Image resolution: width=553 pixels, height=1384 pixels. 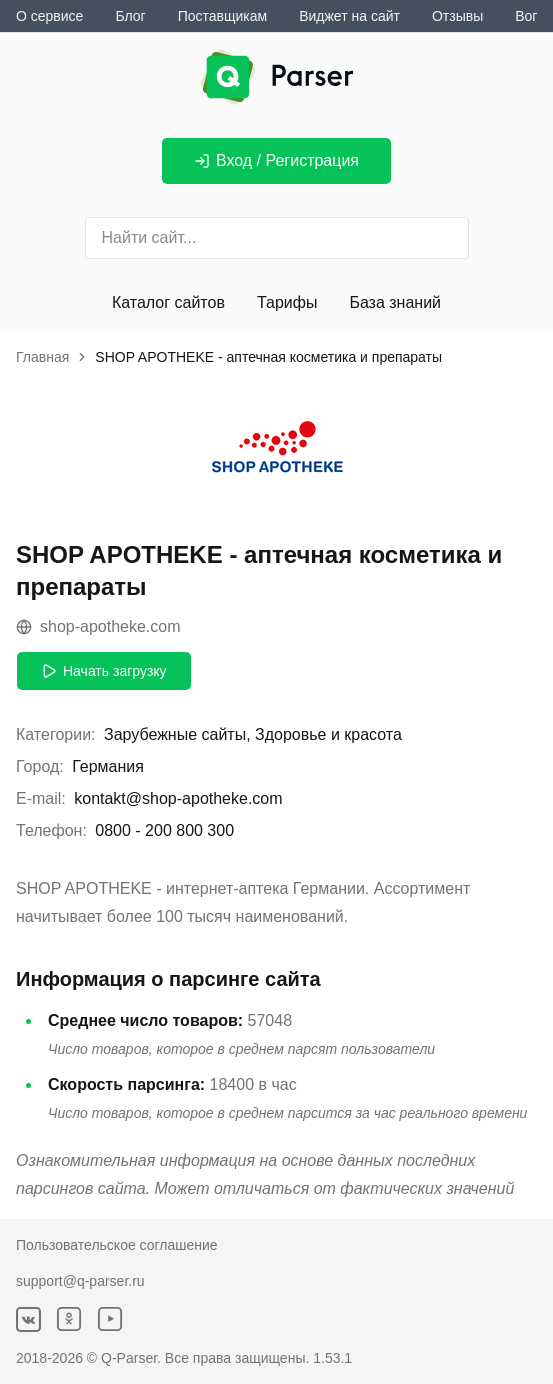 I want to click on Поставщикам, so click(x=223, y=16).